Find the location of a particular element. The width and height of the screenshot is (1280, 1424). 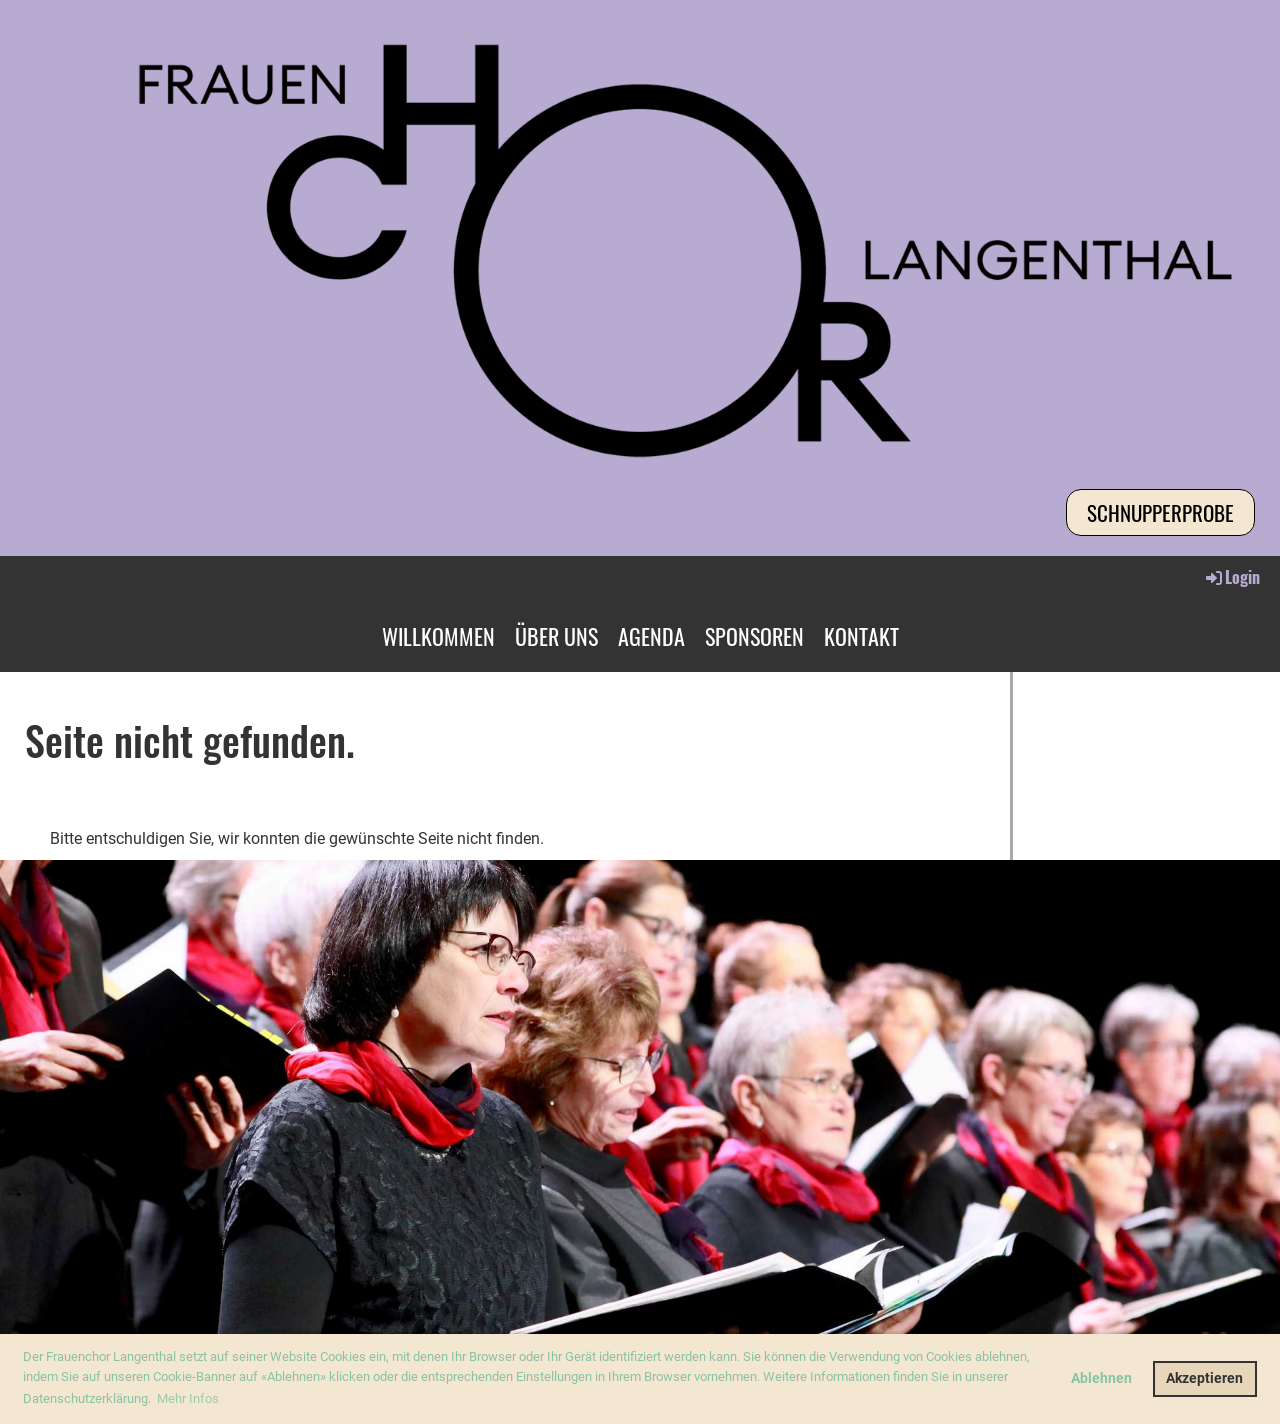

SPONSOREN is located at coordinates (754, 636).